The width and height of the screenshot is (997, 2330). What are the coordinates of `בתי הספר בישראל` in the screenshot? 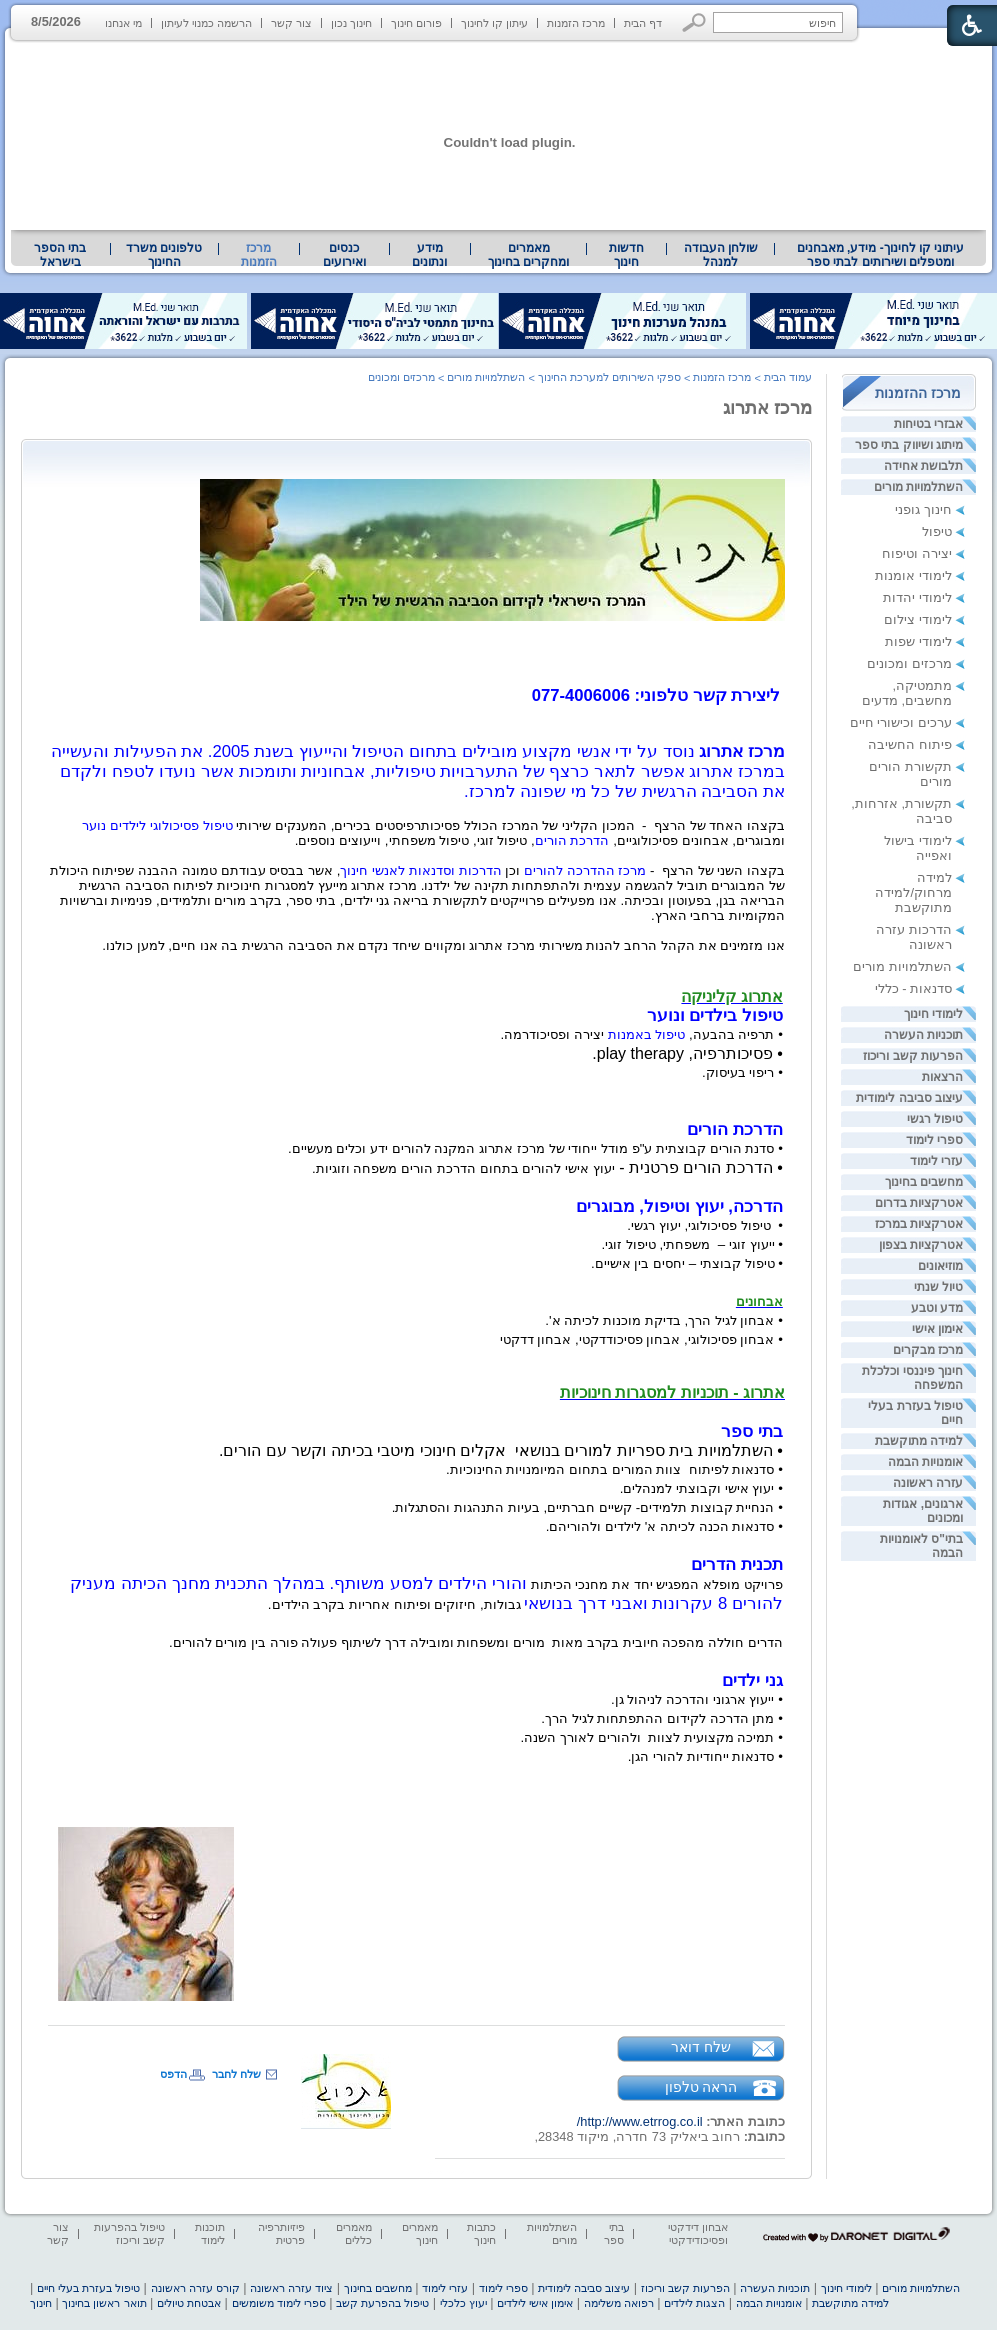 It's located at (60, 255).